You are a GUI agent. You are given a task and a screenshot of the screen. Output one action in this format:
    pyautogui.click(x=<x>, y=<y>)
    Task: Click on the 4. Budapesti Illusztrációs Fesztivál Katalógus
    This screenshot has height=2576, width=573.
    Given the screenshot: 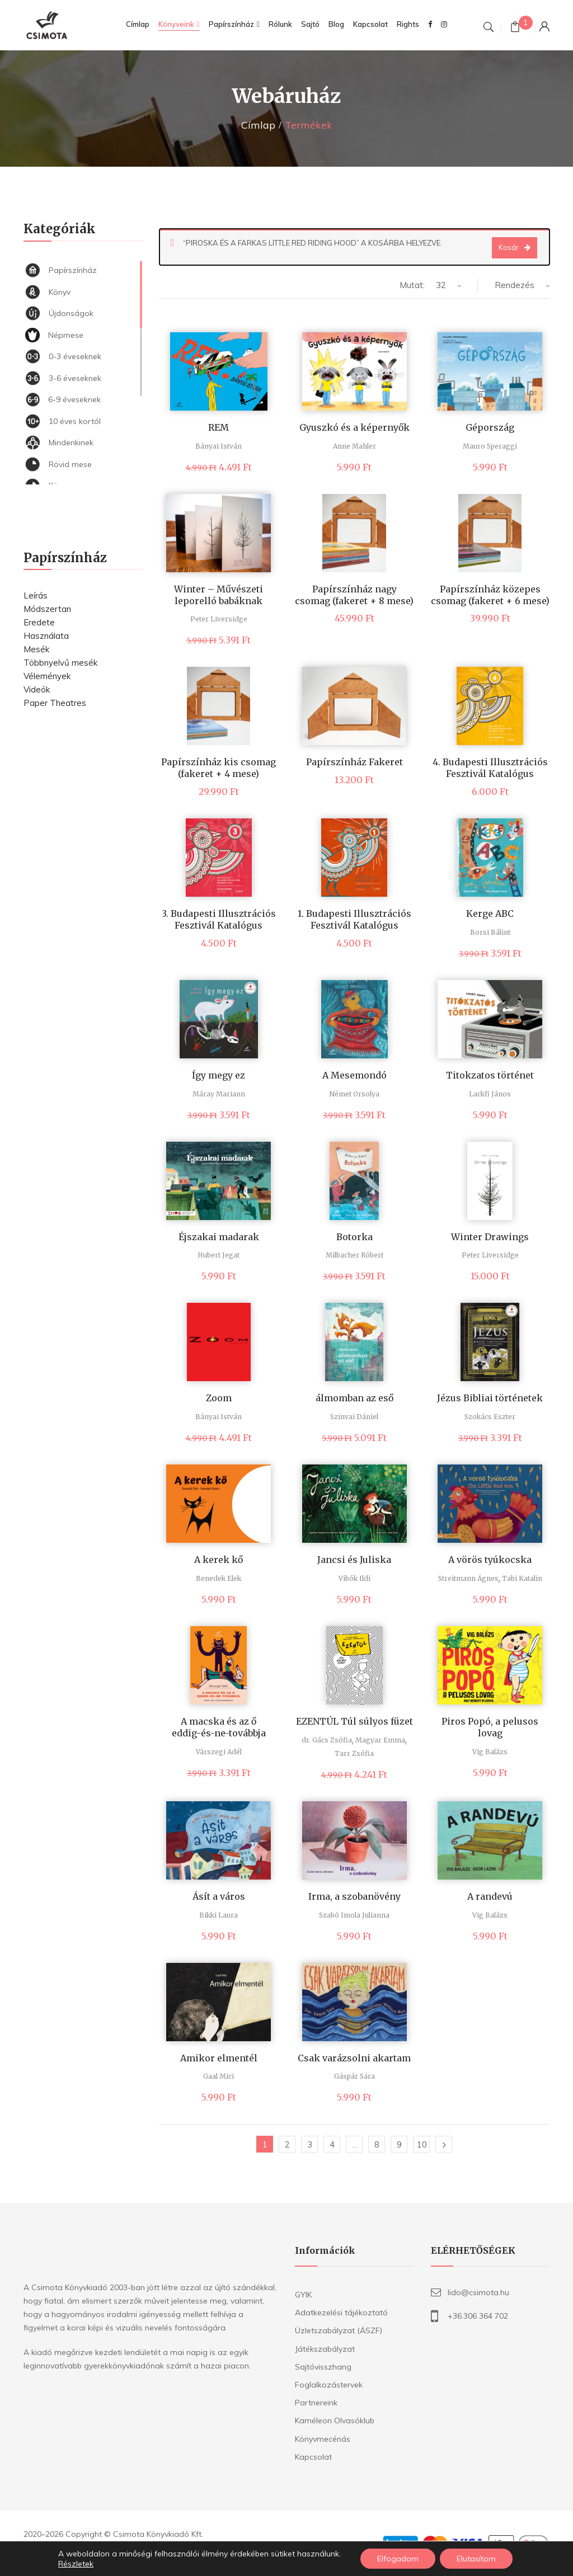 What is the action you would take?
    pyautogui.click(x=490, y=767)
    